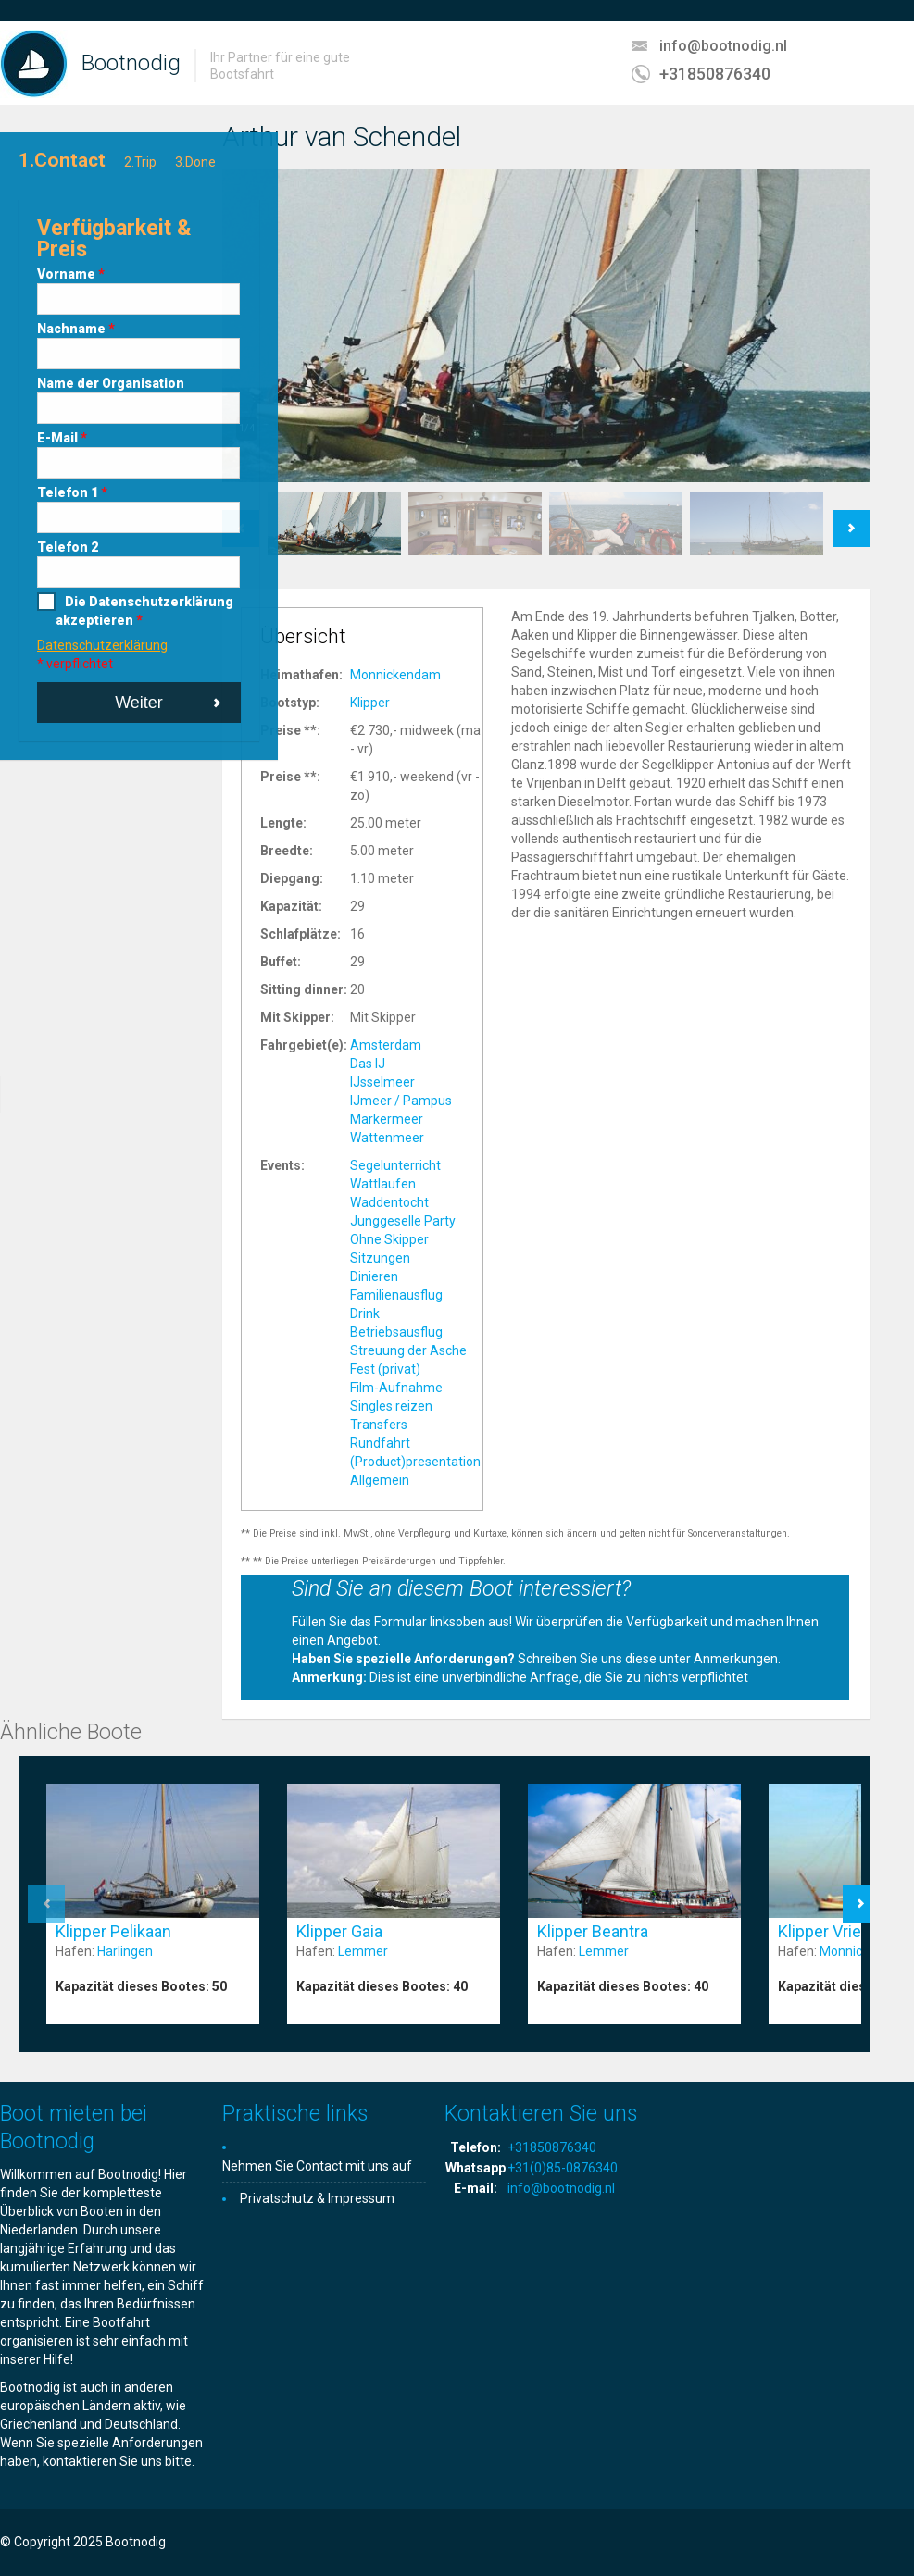 This screenshot has width=914, height=2576. What do you see at coordinates (370, 702) in the screenshot?
I see `Klipper` at bounding box center [370, 702].